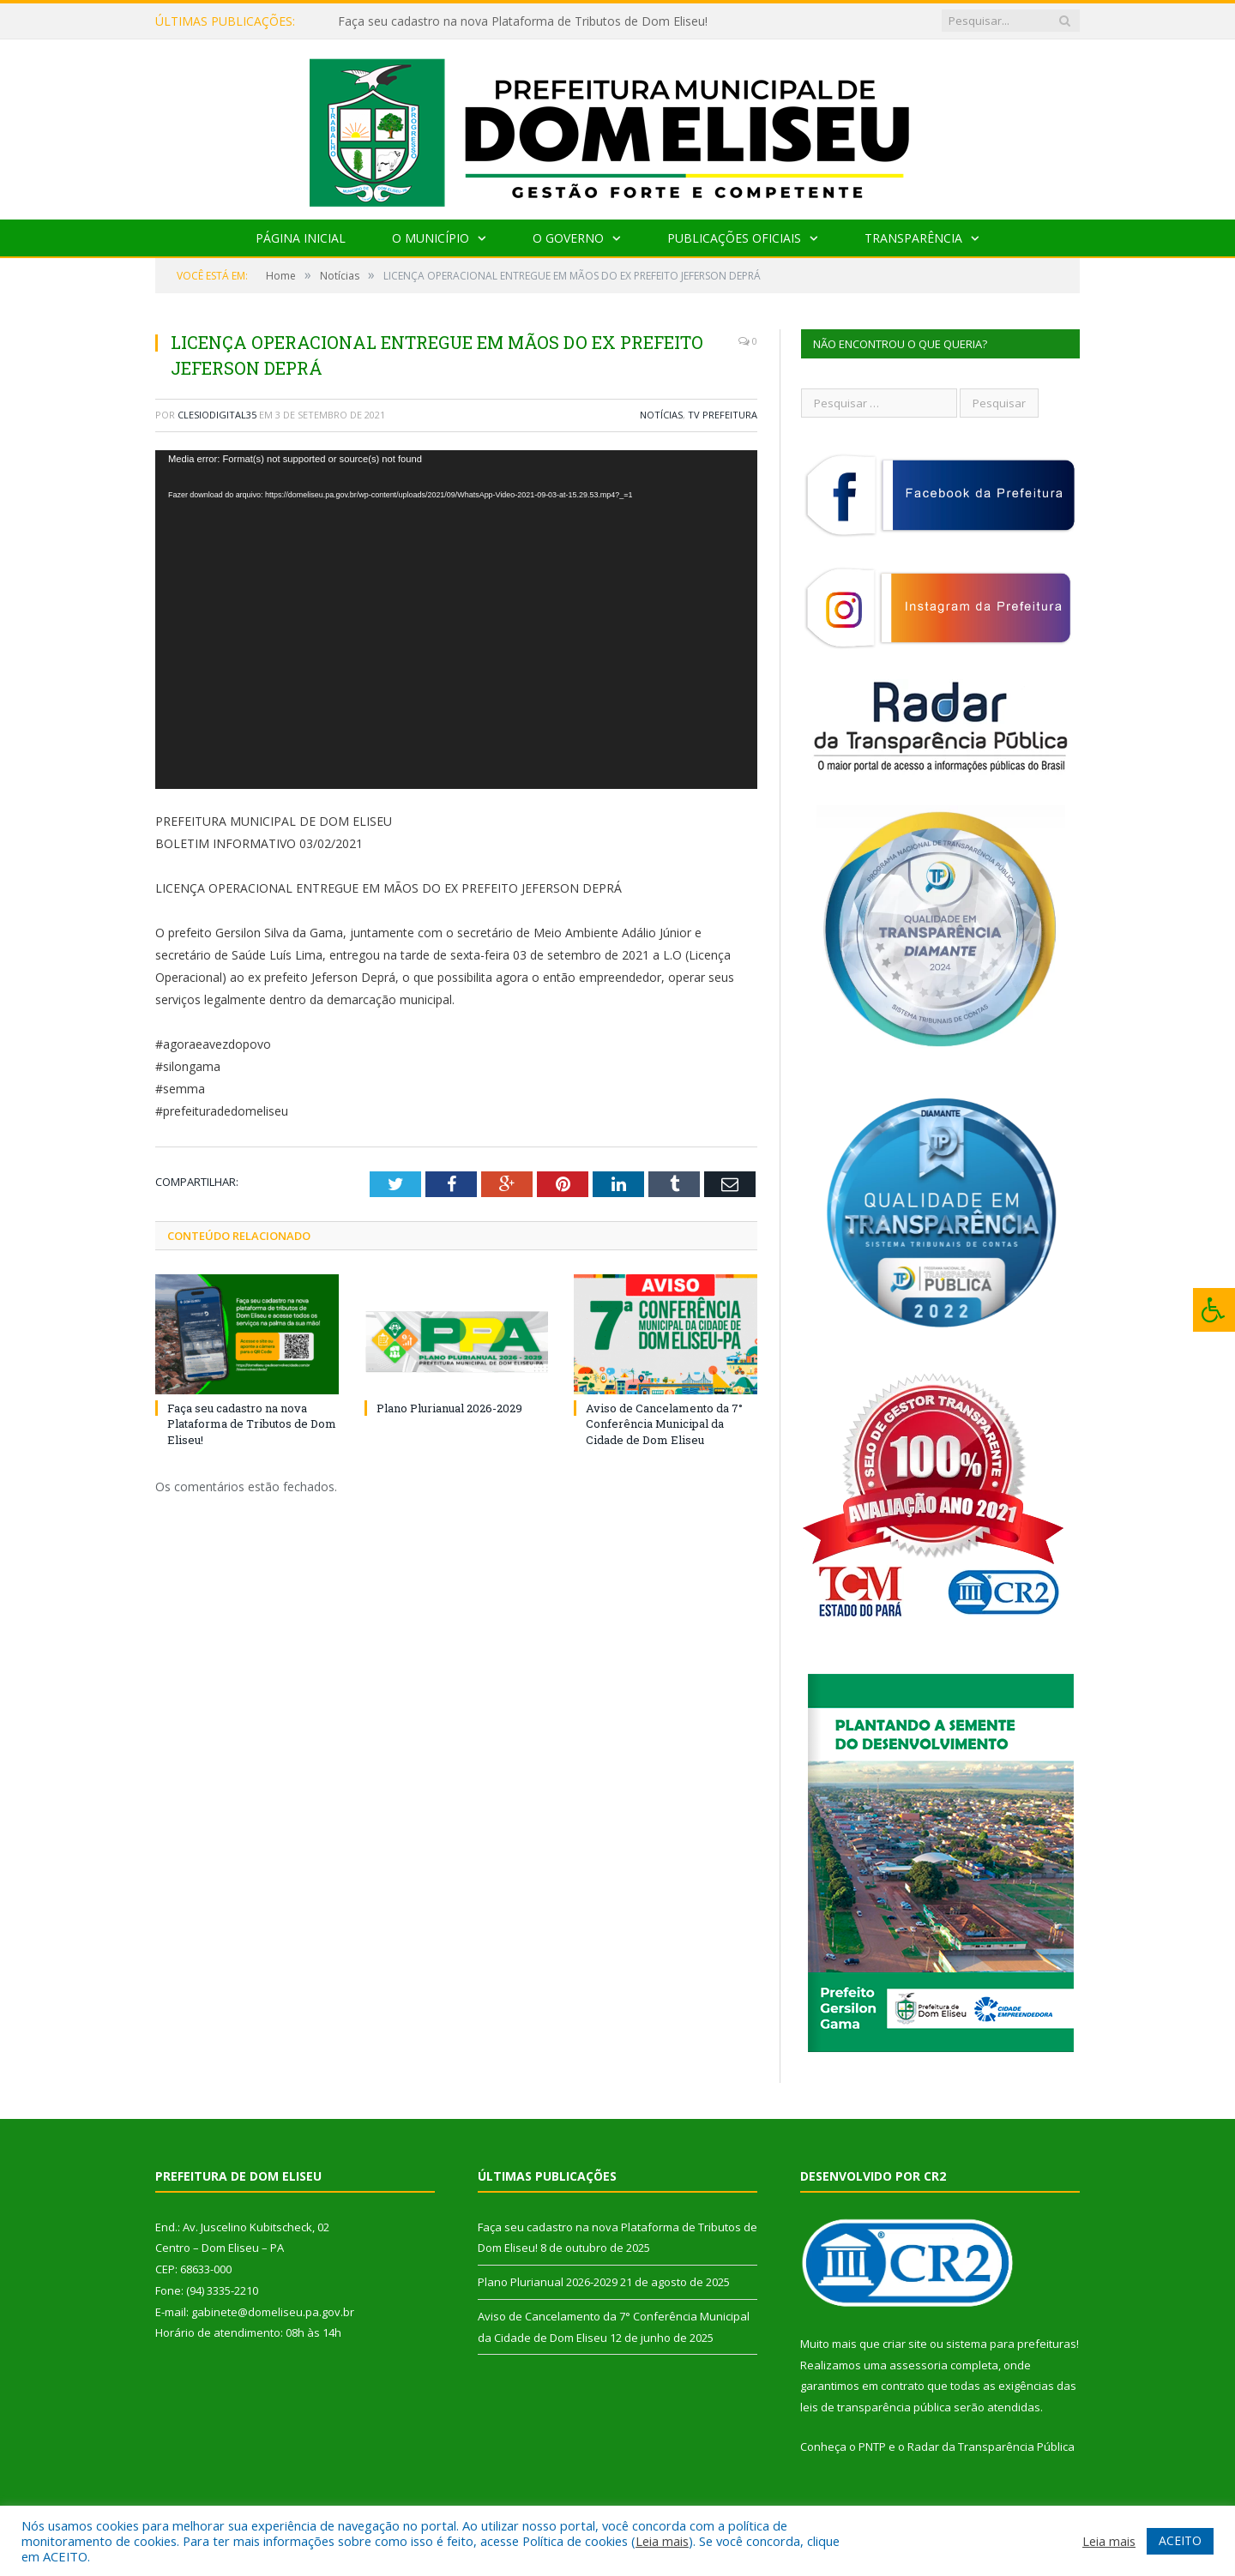 This screenshot has height=2576, width=1235. Describe the element at coordinates (1214, 1310) in the screenshot. I see `[Press "Alt + A" to open\close the accessibility menu]` at that location.